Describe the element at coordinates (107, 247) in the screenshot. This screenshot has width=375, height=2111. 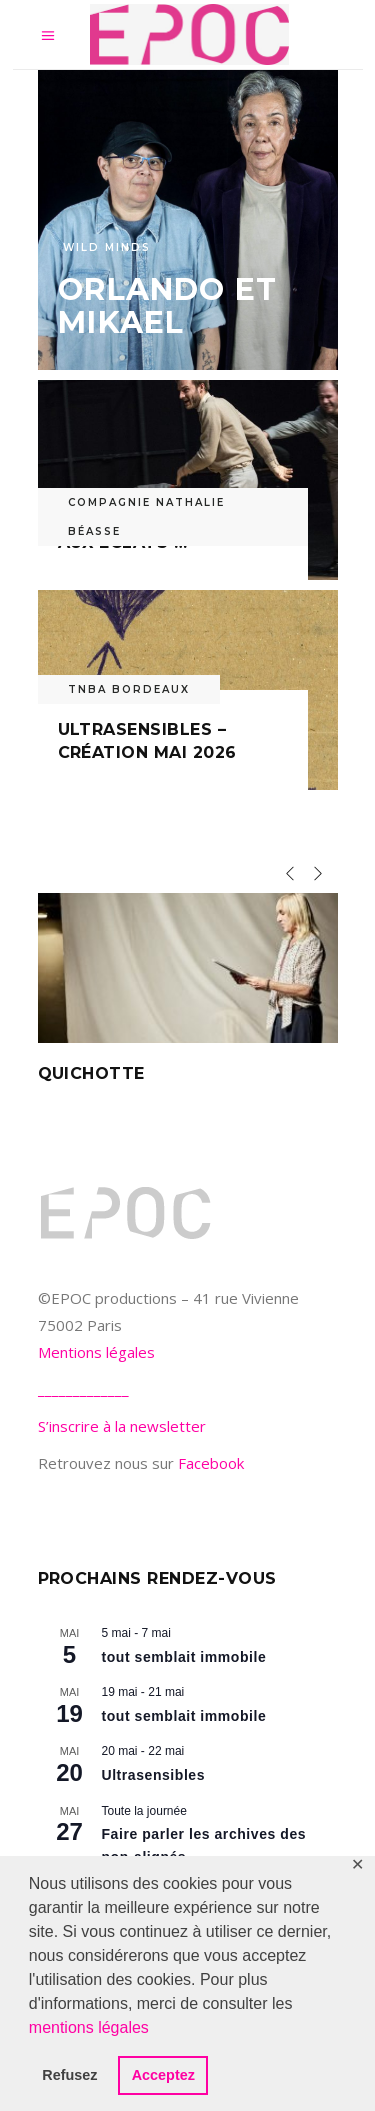
I see `Wild Minds` at that location.